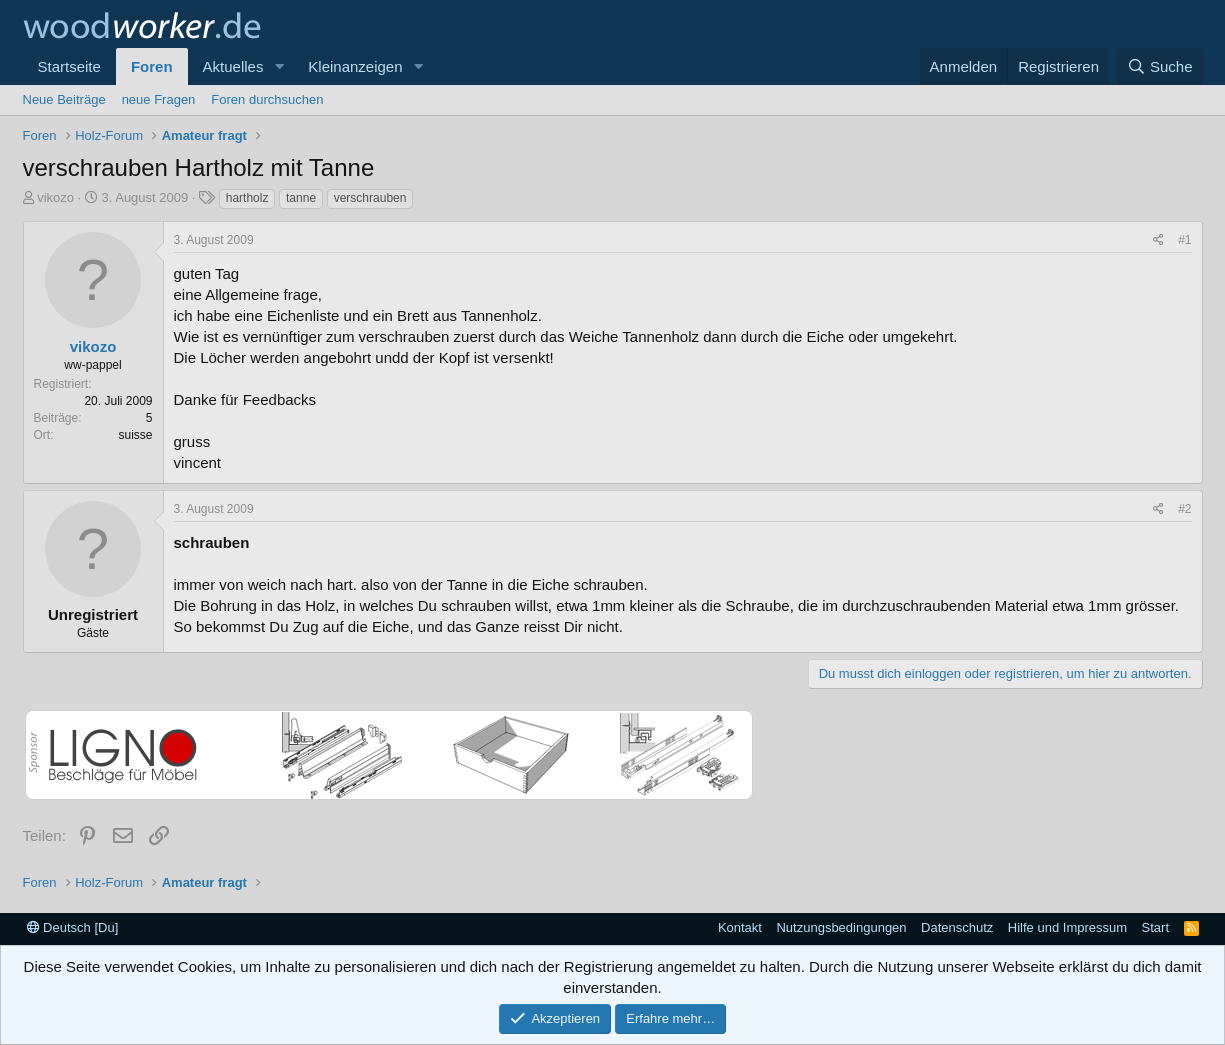 The height and width of the screenshot is (1045, 1225). What do you see at coordinates (1184, 509) in the screenshot?
I see `#2` at bounding box center [1184, 509].